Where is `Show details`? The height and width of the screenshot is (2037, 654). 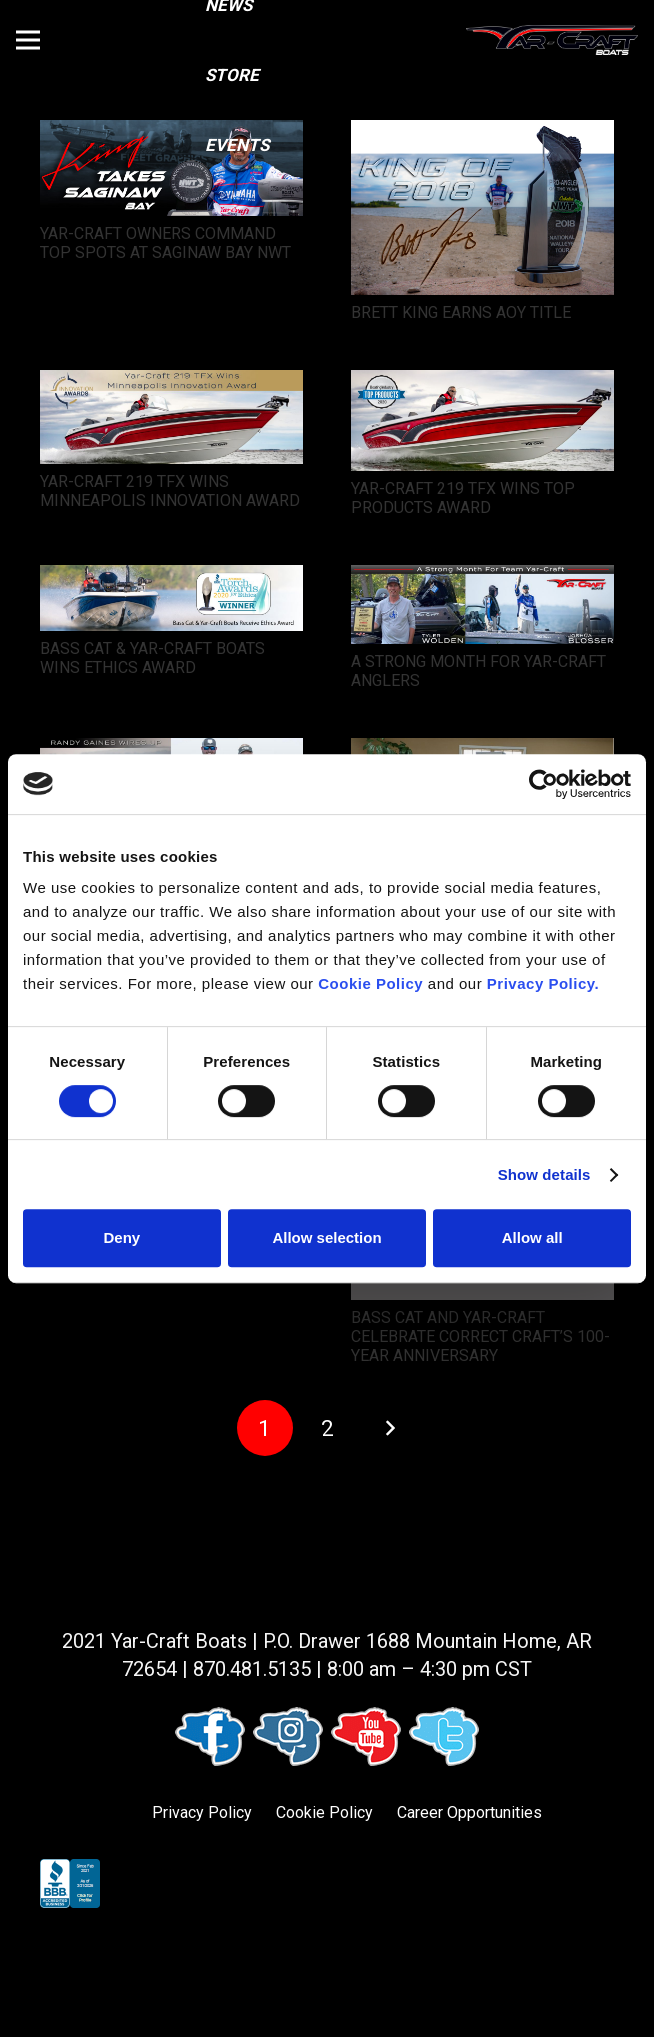 Show details is located at coordinates (544, 1174).